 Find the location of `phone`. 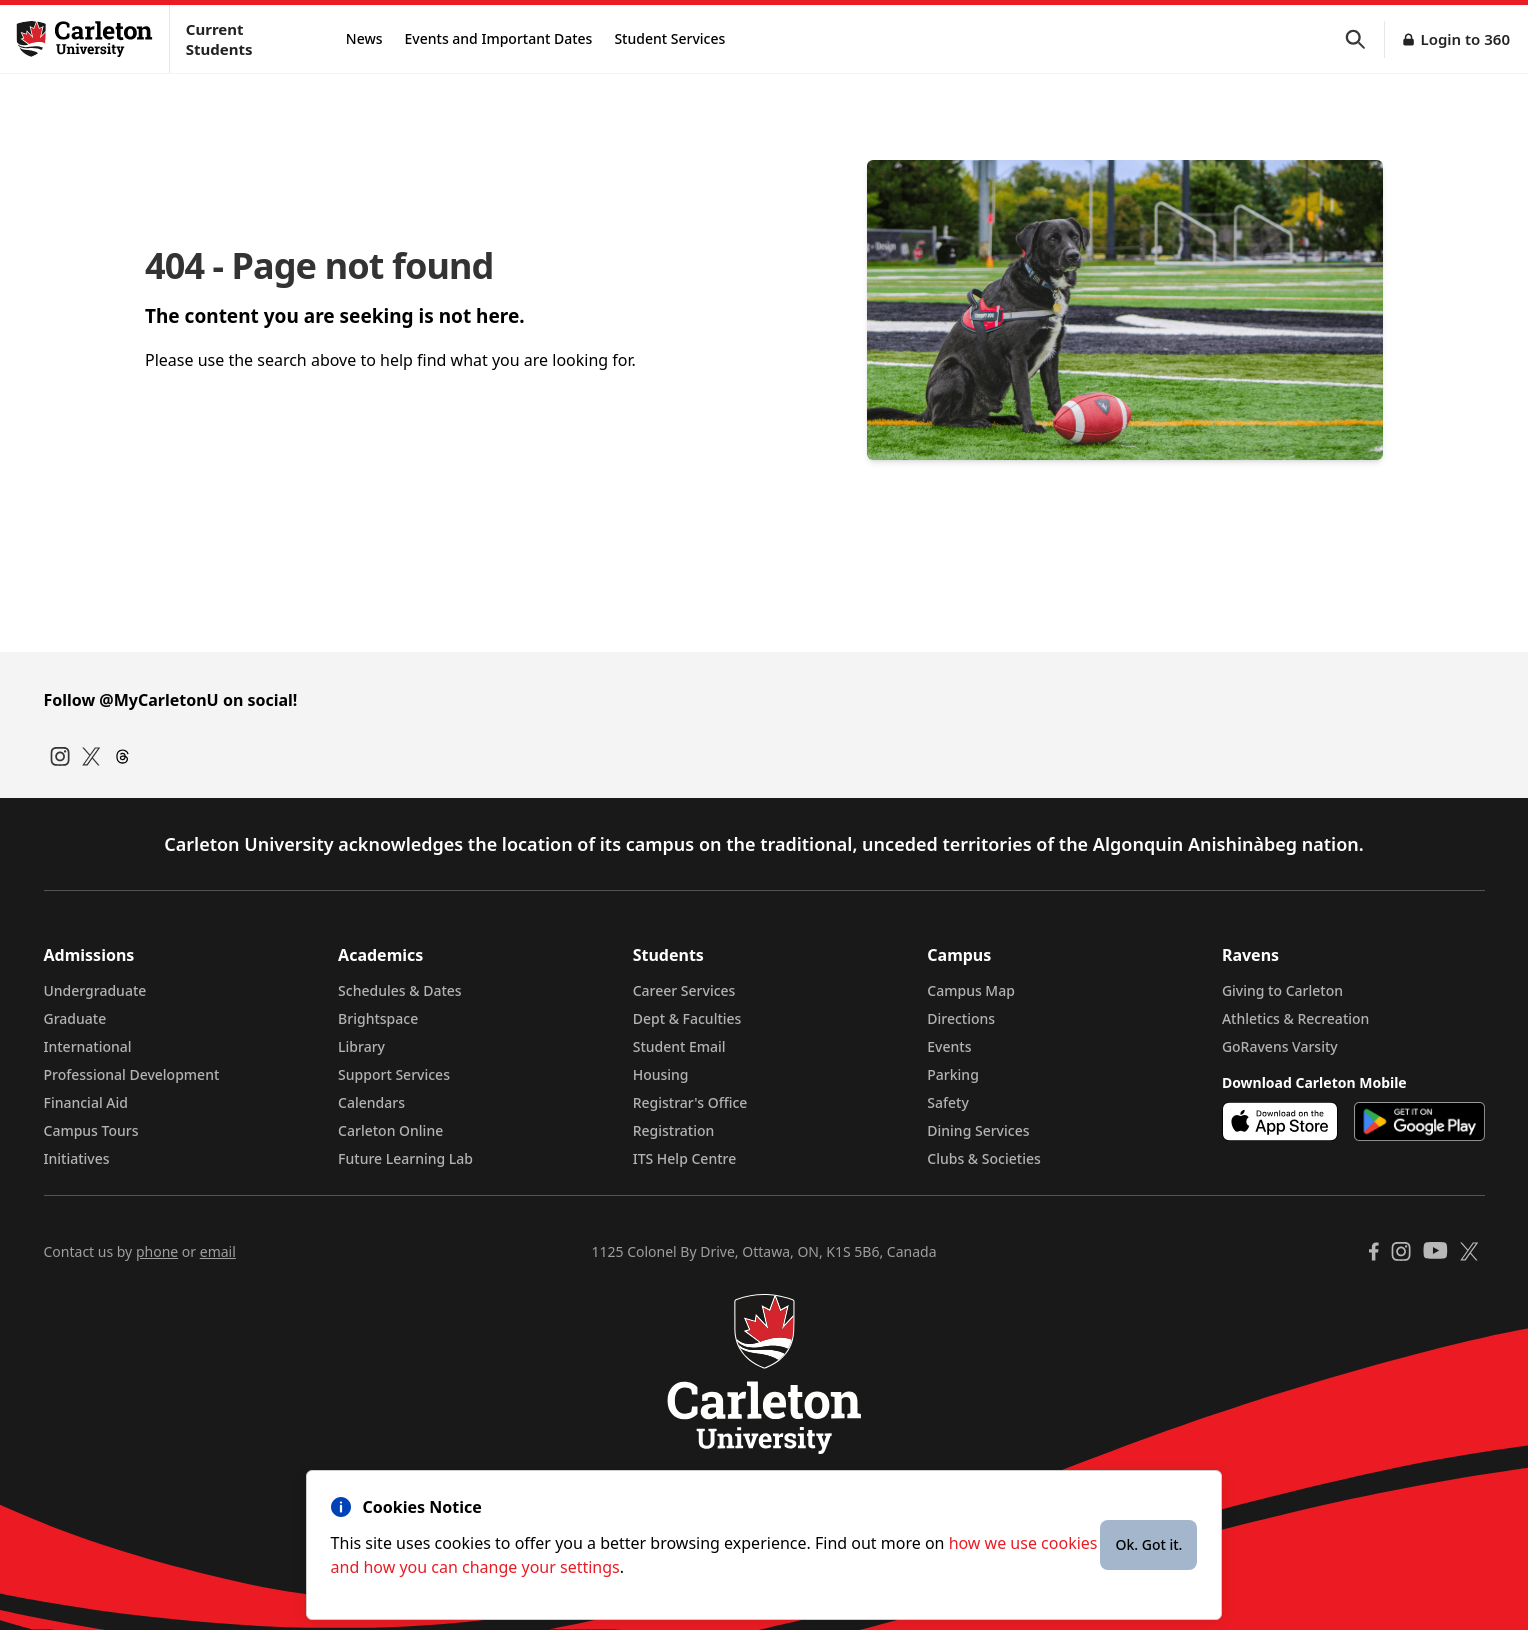

phone is located at coordinates (157, 1251).